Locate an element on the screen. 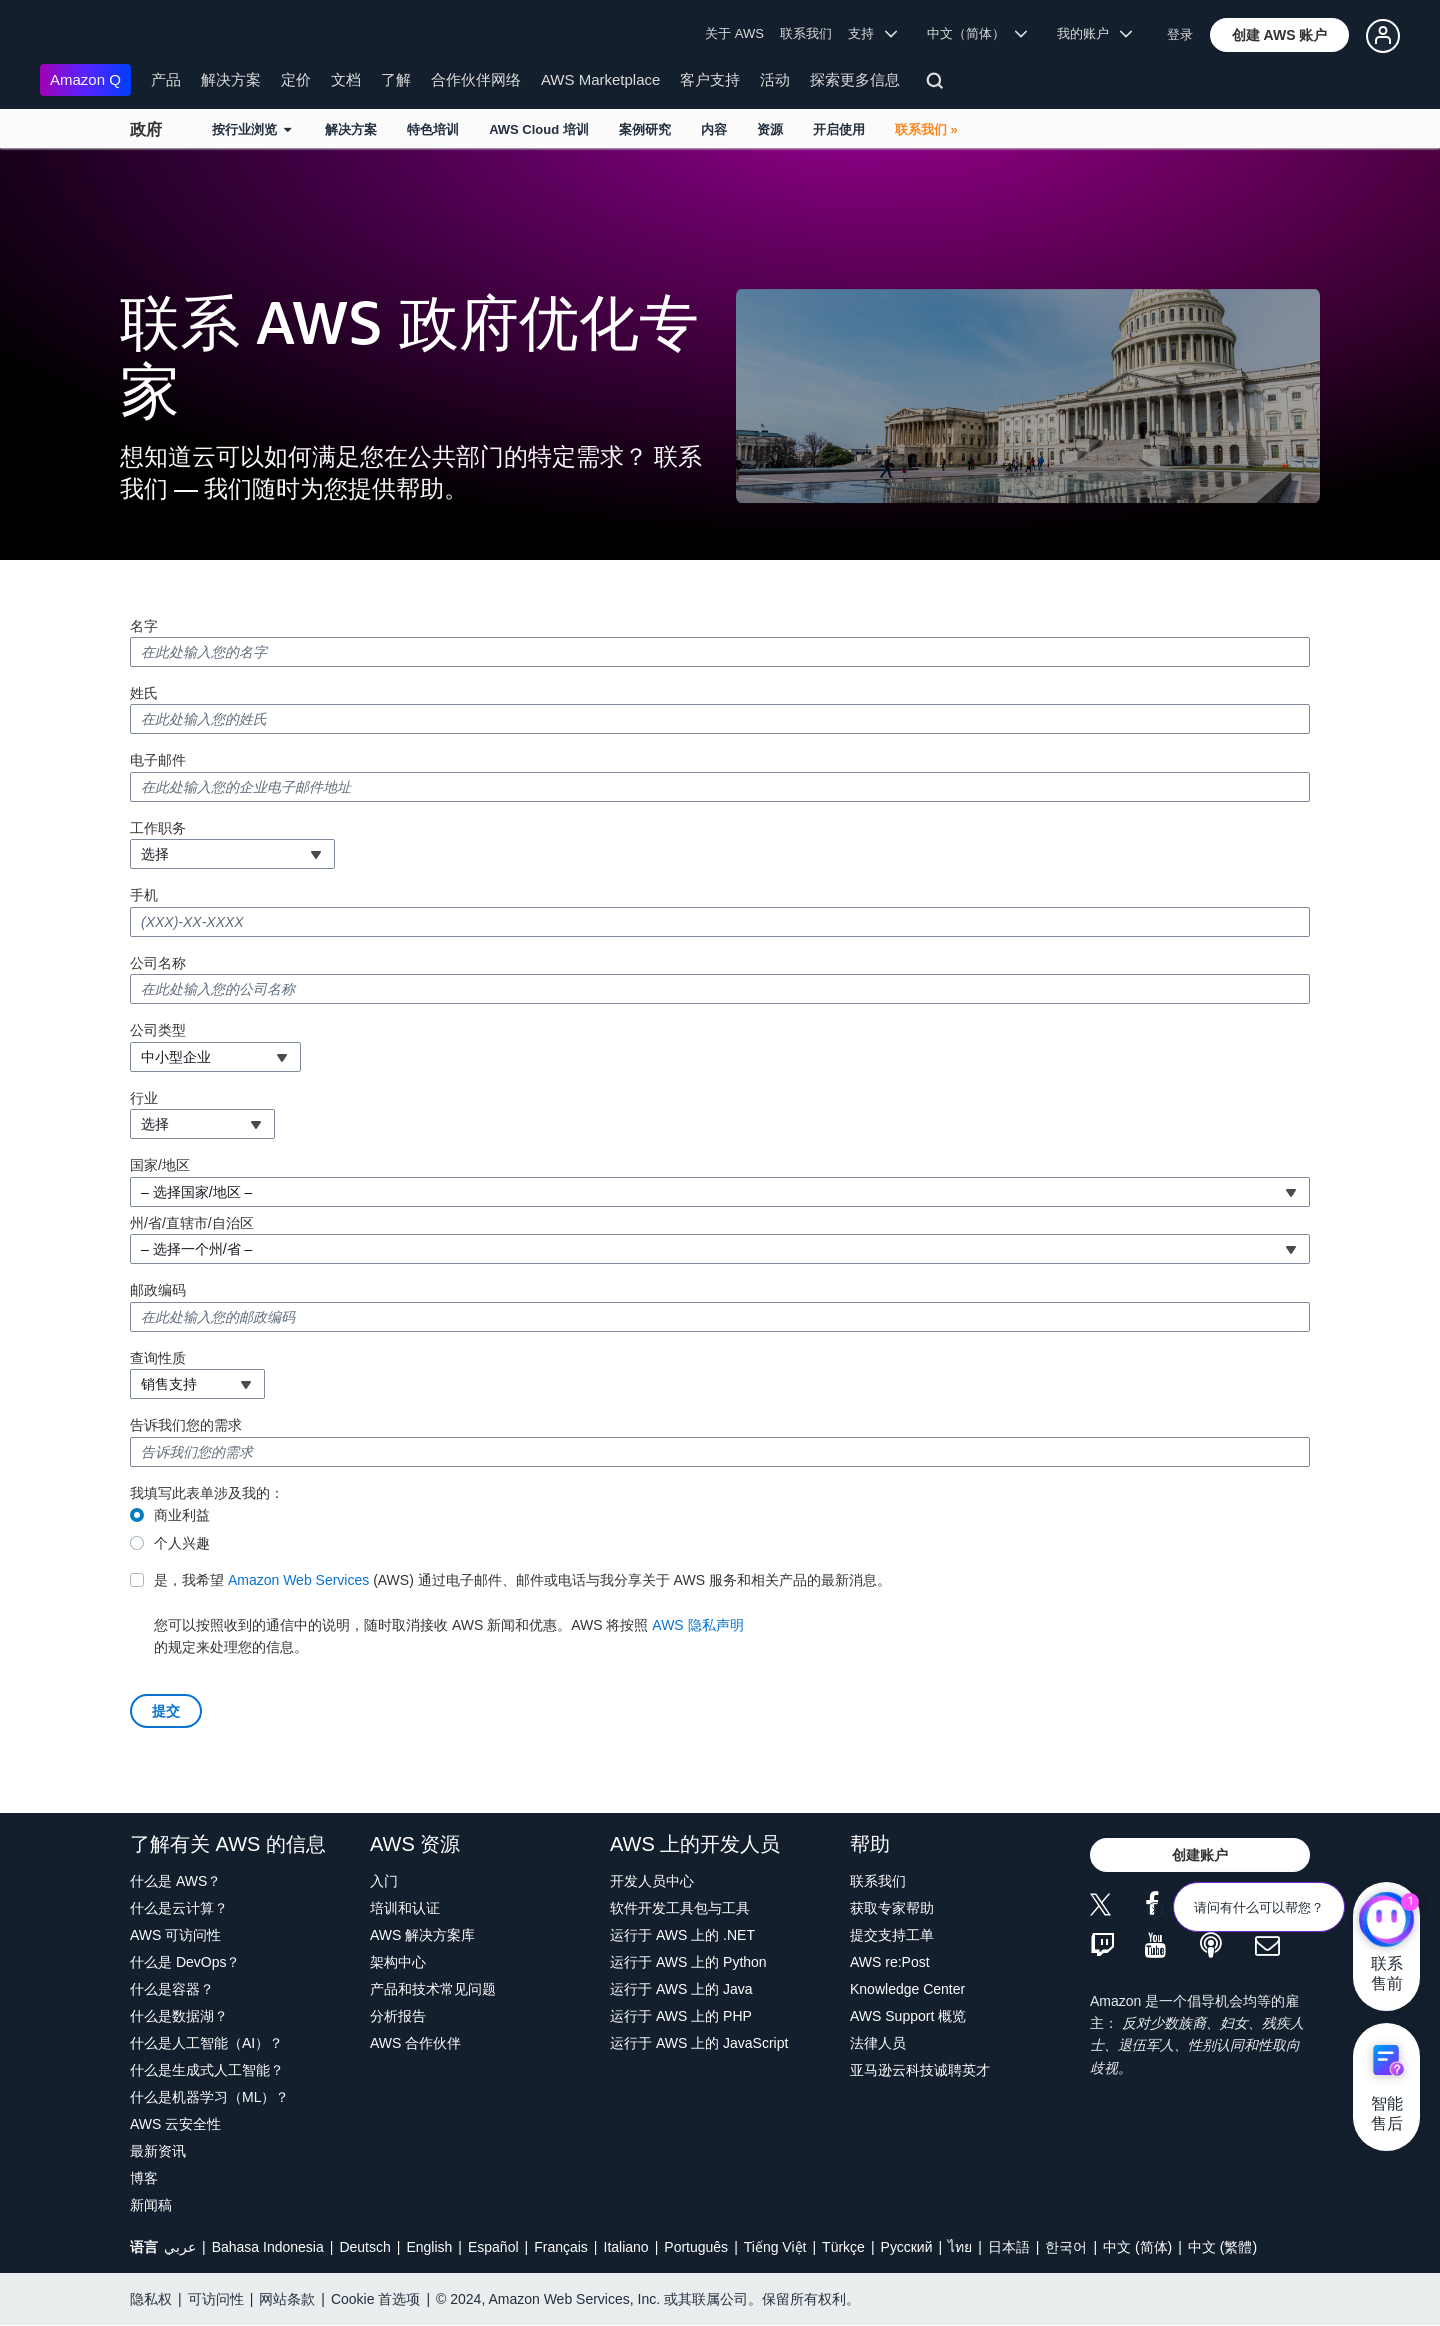  运行于 AWS 上的 JavaScript is located at coordinates (699, 2043).